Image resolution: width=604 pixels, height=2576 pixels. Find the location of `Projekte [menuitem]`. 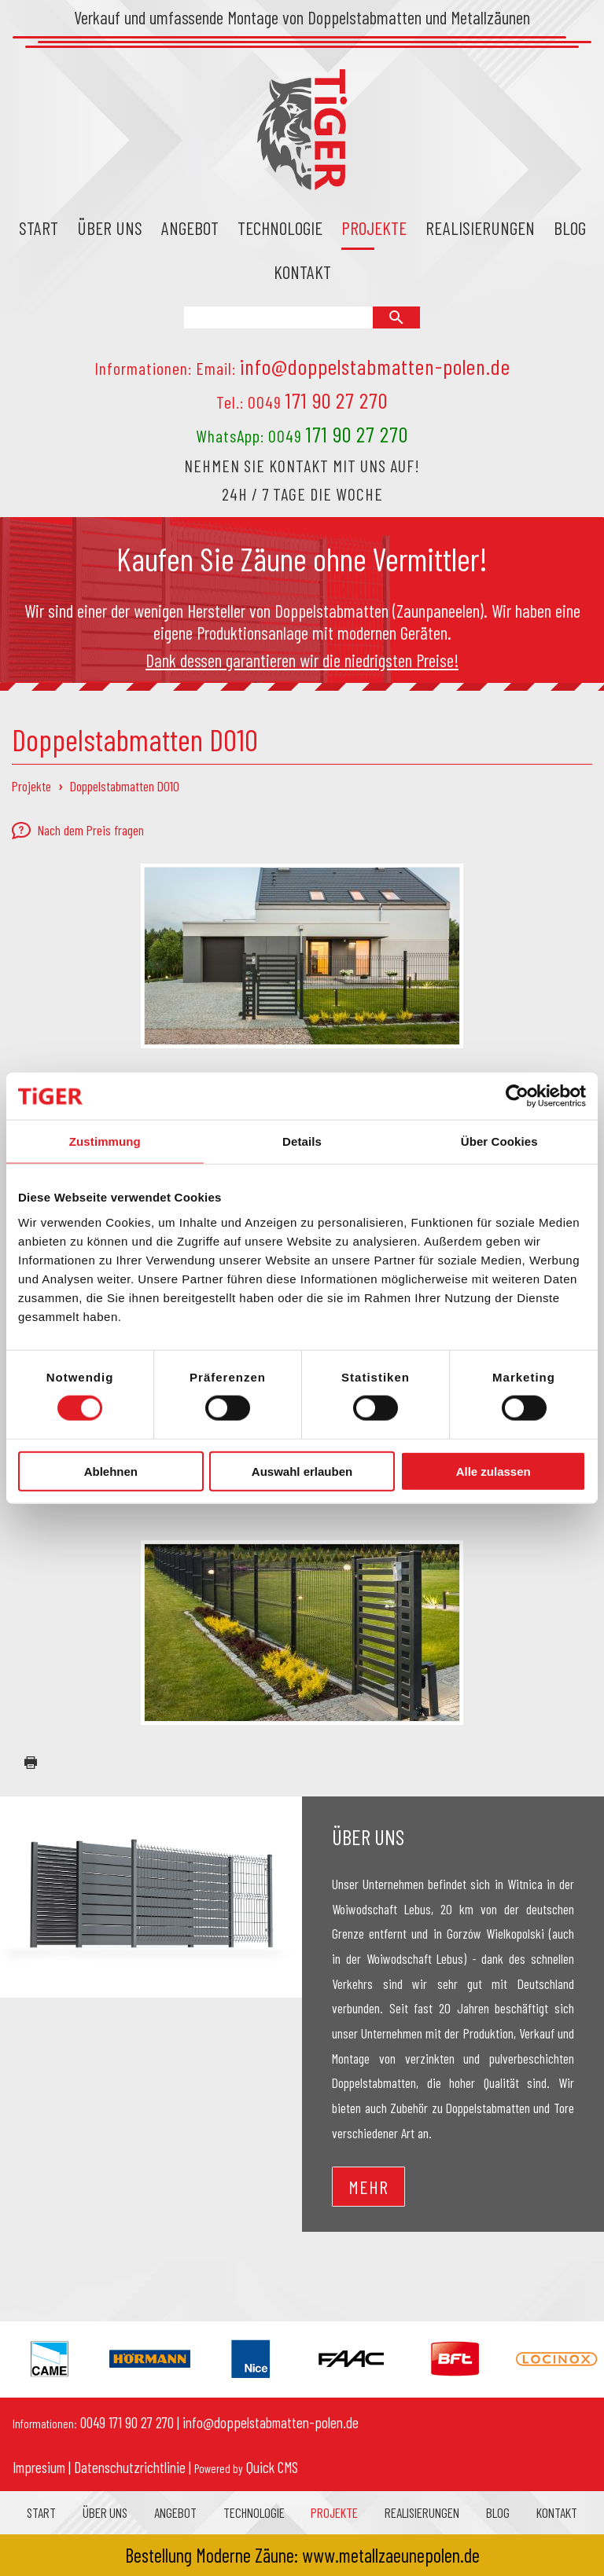

Projekte [menuitem] is located at coordinates (374, 228).